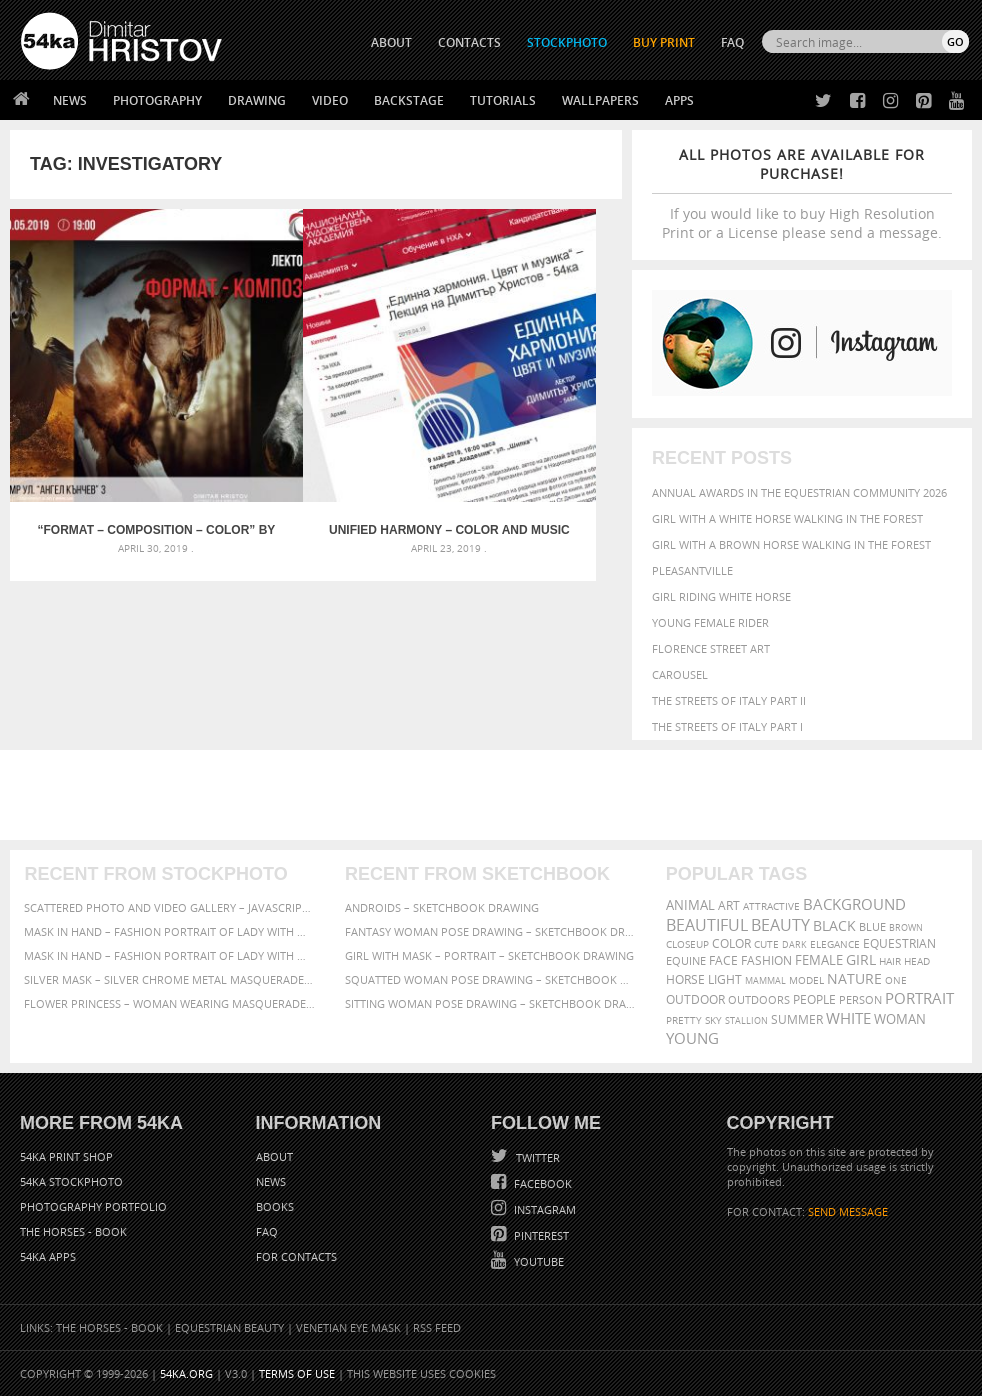 The width and height of the screenshot is (982, 1396). I want to click on CONTACTS, so click(469, 42).